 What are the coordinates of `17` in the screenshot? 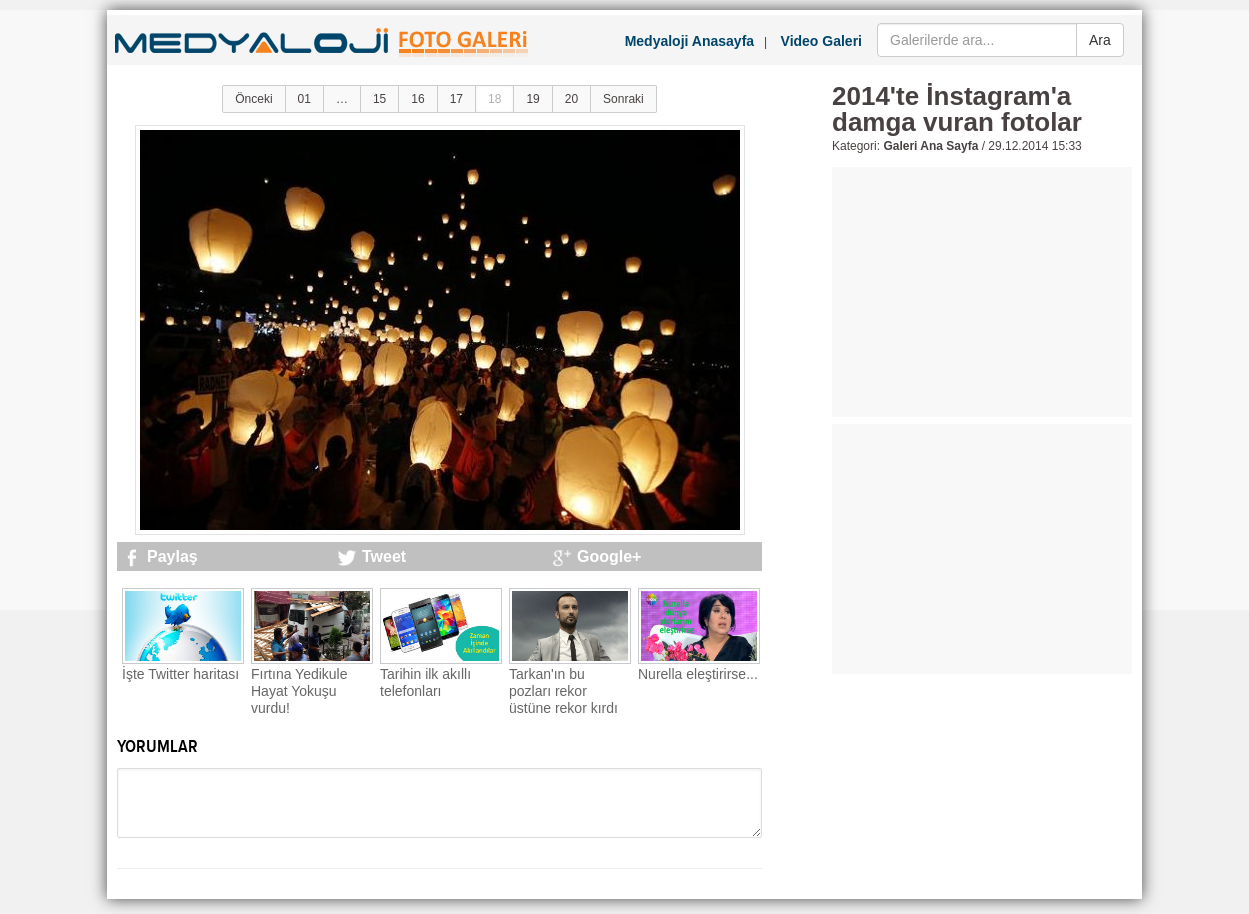 It's located at (456, 99).